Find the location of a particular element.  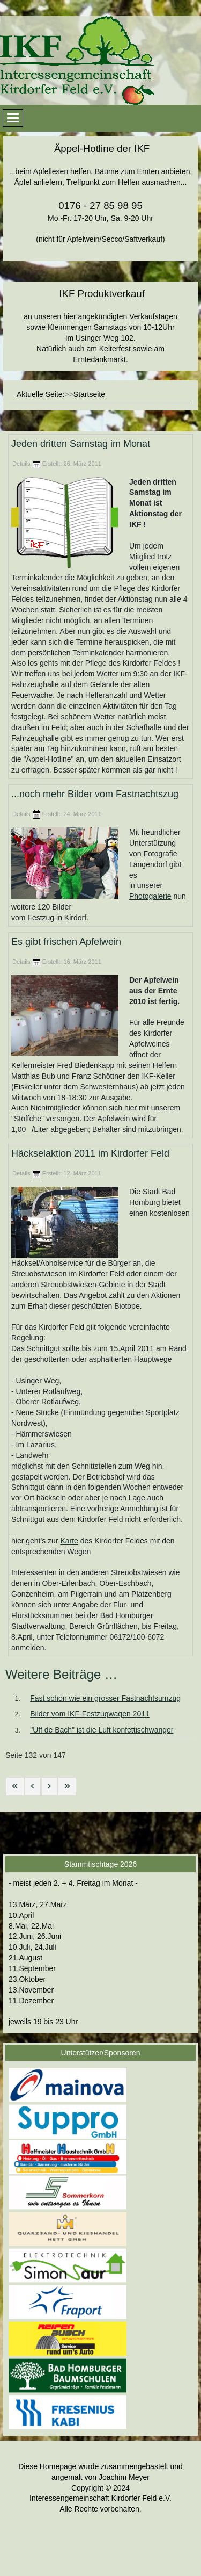

...noch mehr Bilder vom Fastnachtszug is located at coordinates (94, 794).